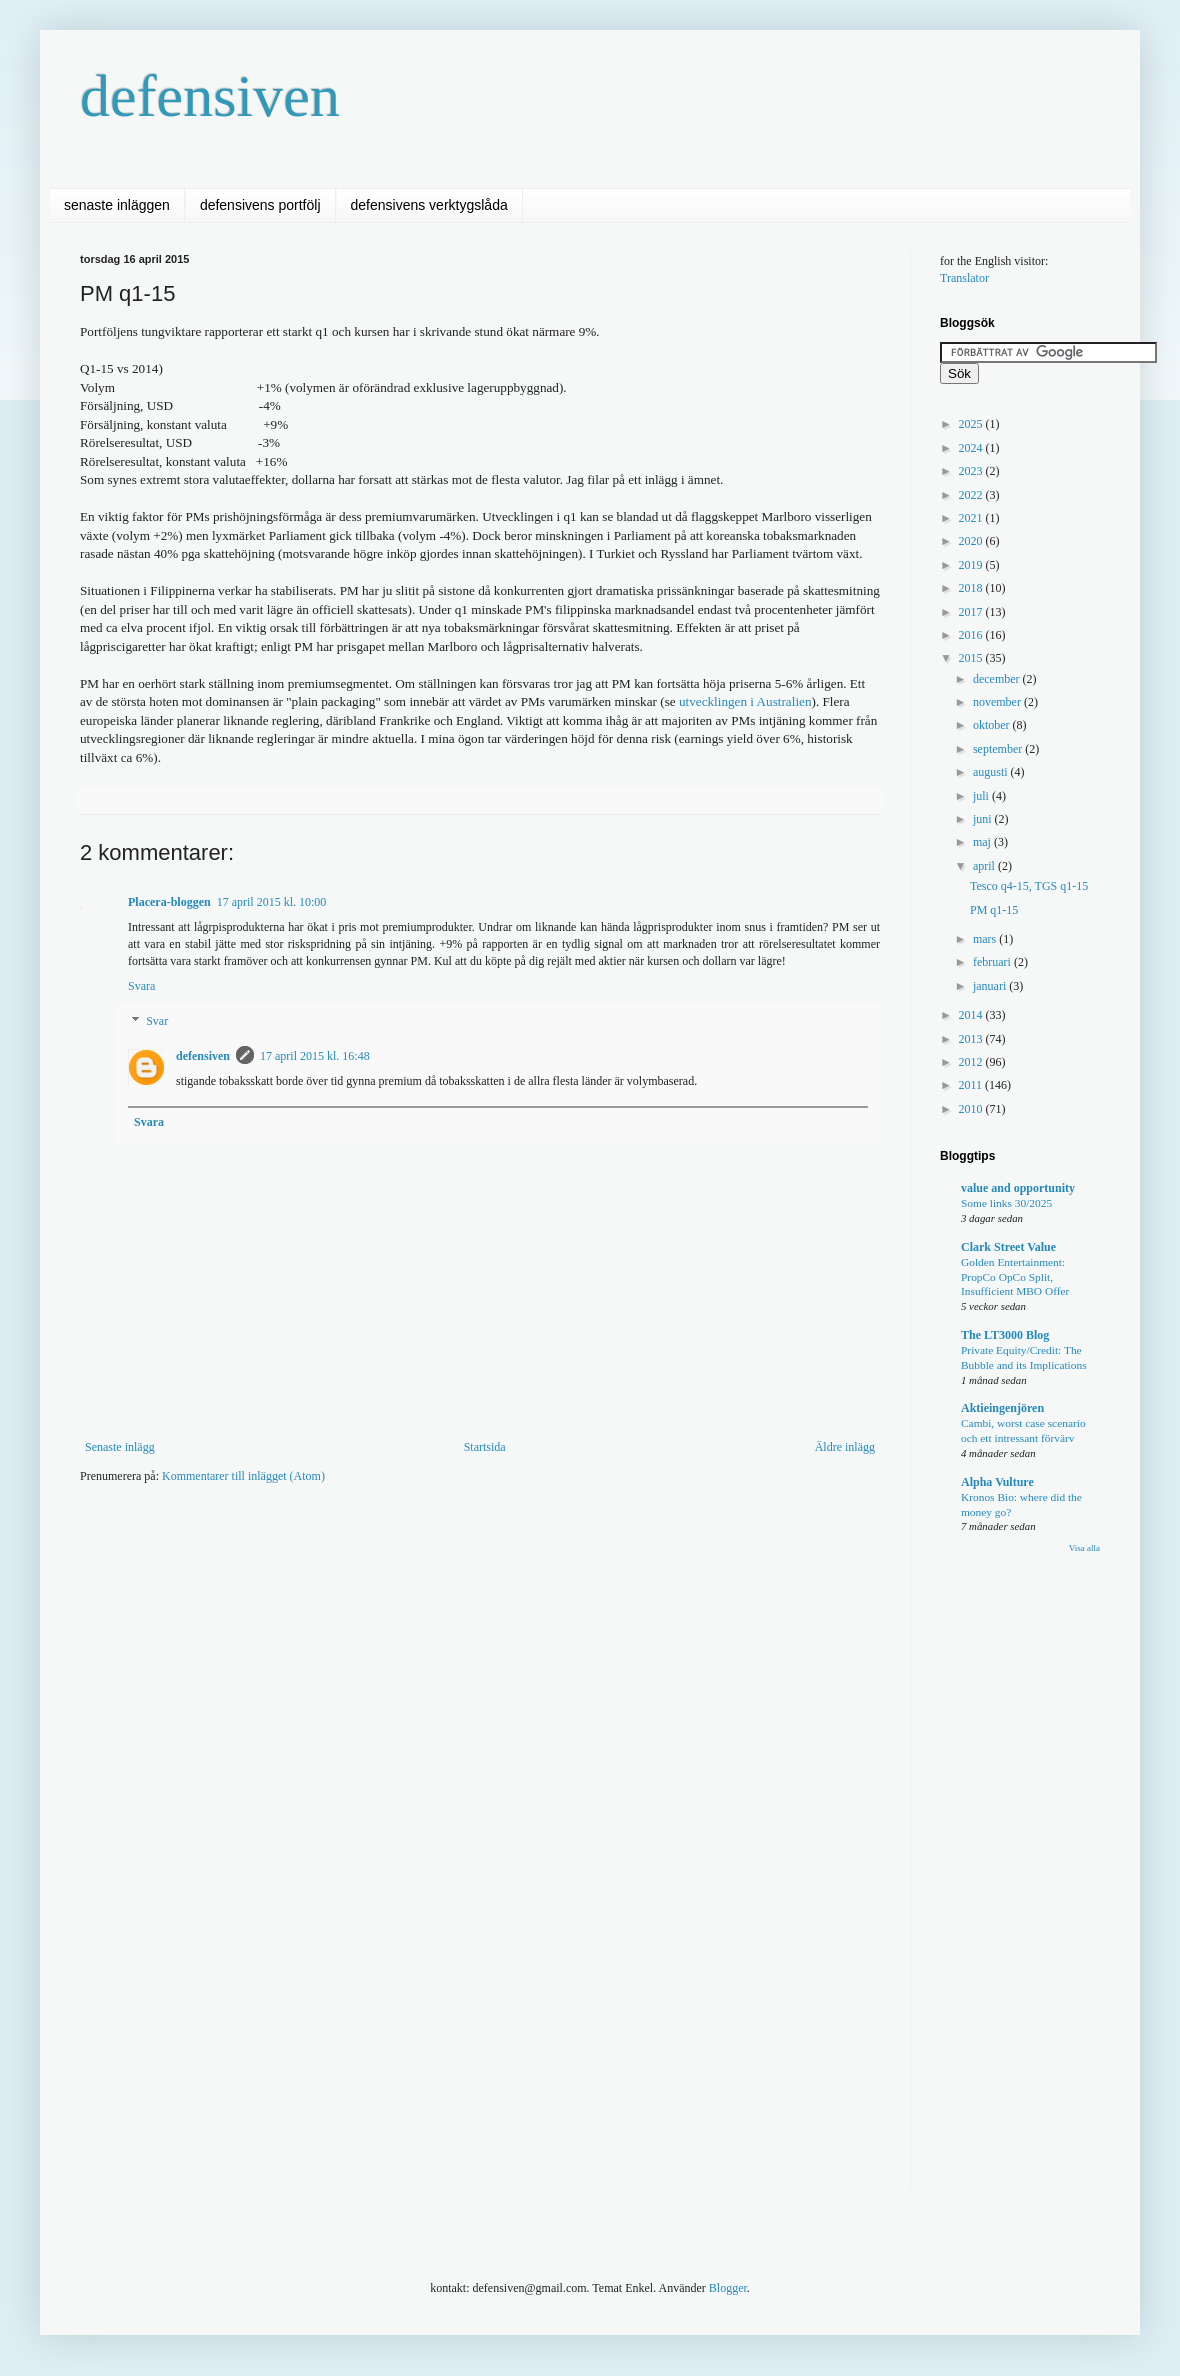 The image size is (1180, 2376). What do you see at coordinates (972, 541) in the screenshot?
I see `2020` at bounding box center [972, 541].